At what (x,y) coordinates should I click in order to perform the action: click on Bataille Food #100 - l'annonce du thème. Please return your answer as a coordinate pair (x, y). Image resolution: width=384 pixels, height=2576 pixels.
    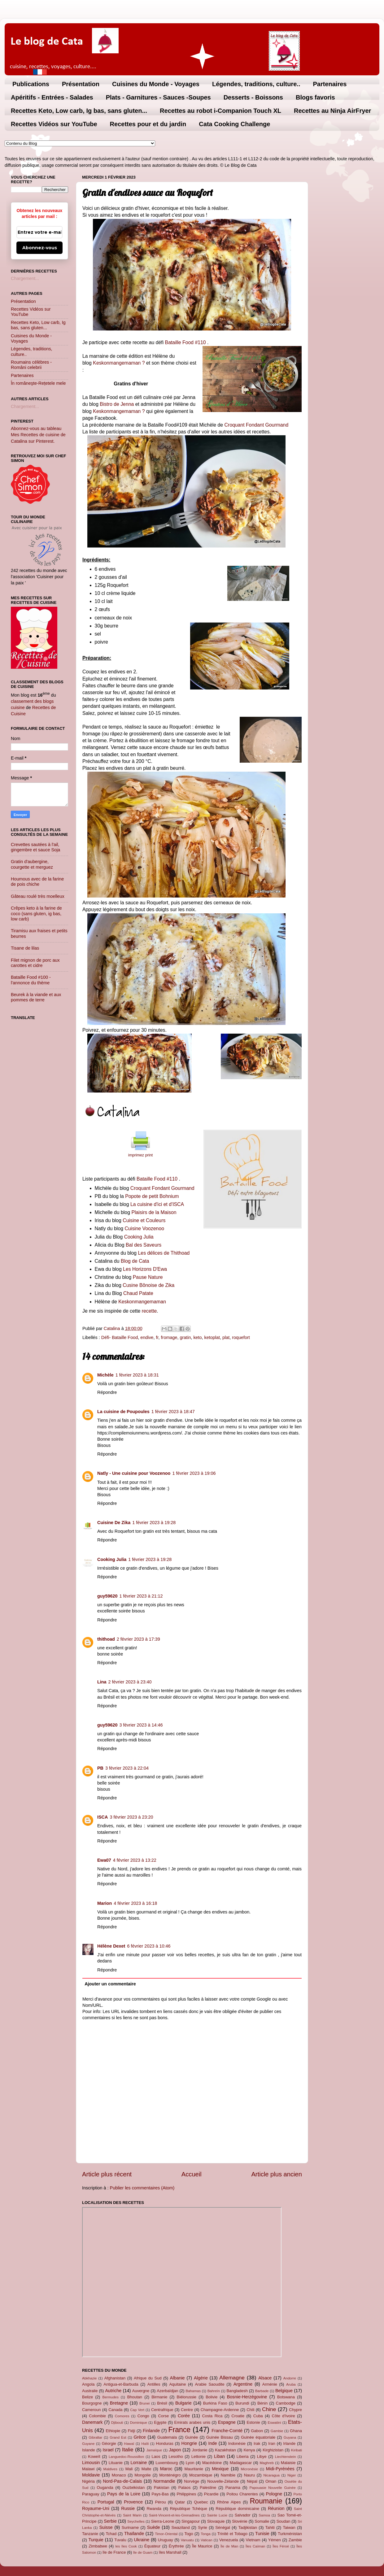
    Looking at the image, I should click on (31, 980).